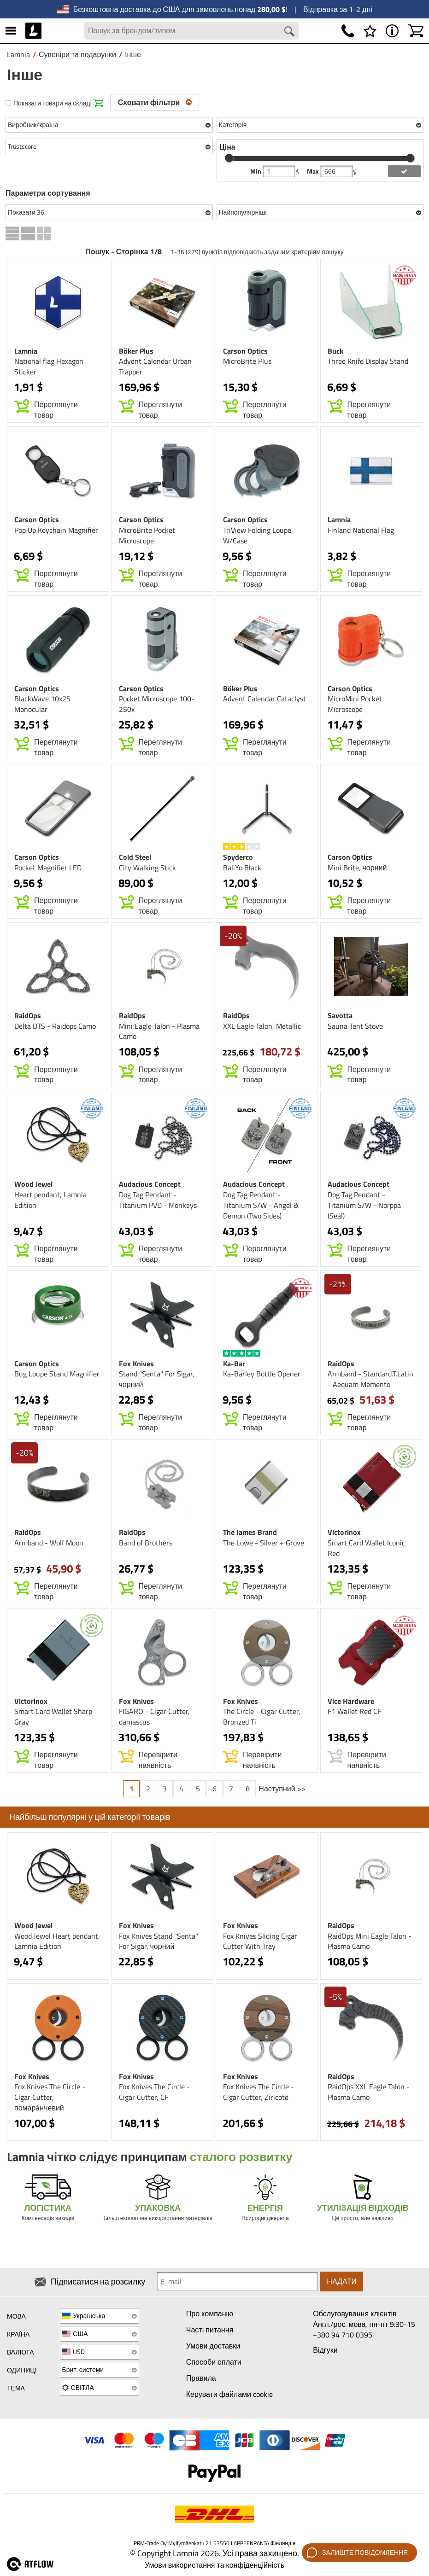 The width and height of the screenshot is (429, 2576). I want to click on Mini Eagle Talon - Plasma Camo, so click(159, 1032).